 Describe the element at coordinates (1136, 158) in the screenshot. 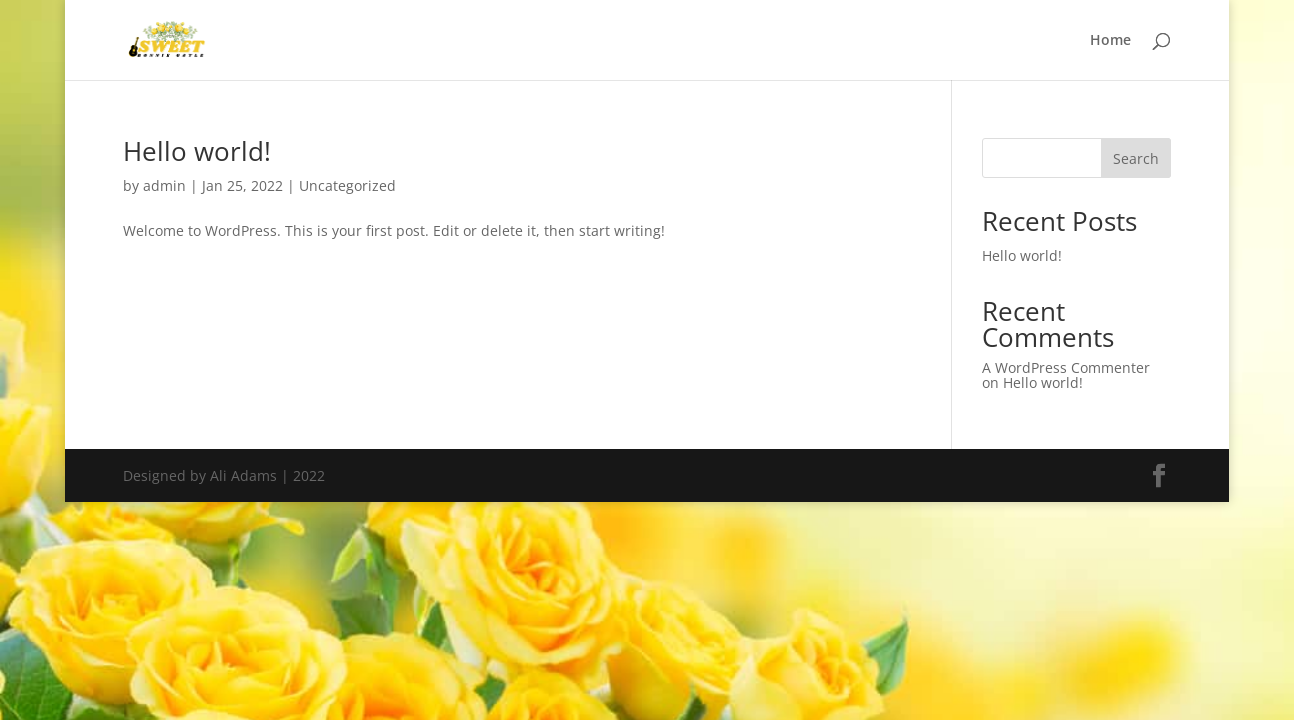

I see `Search` at that location.